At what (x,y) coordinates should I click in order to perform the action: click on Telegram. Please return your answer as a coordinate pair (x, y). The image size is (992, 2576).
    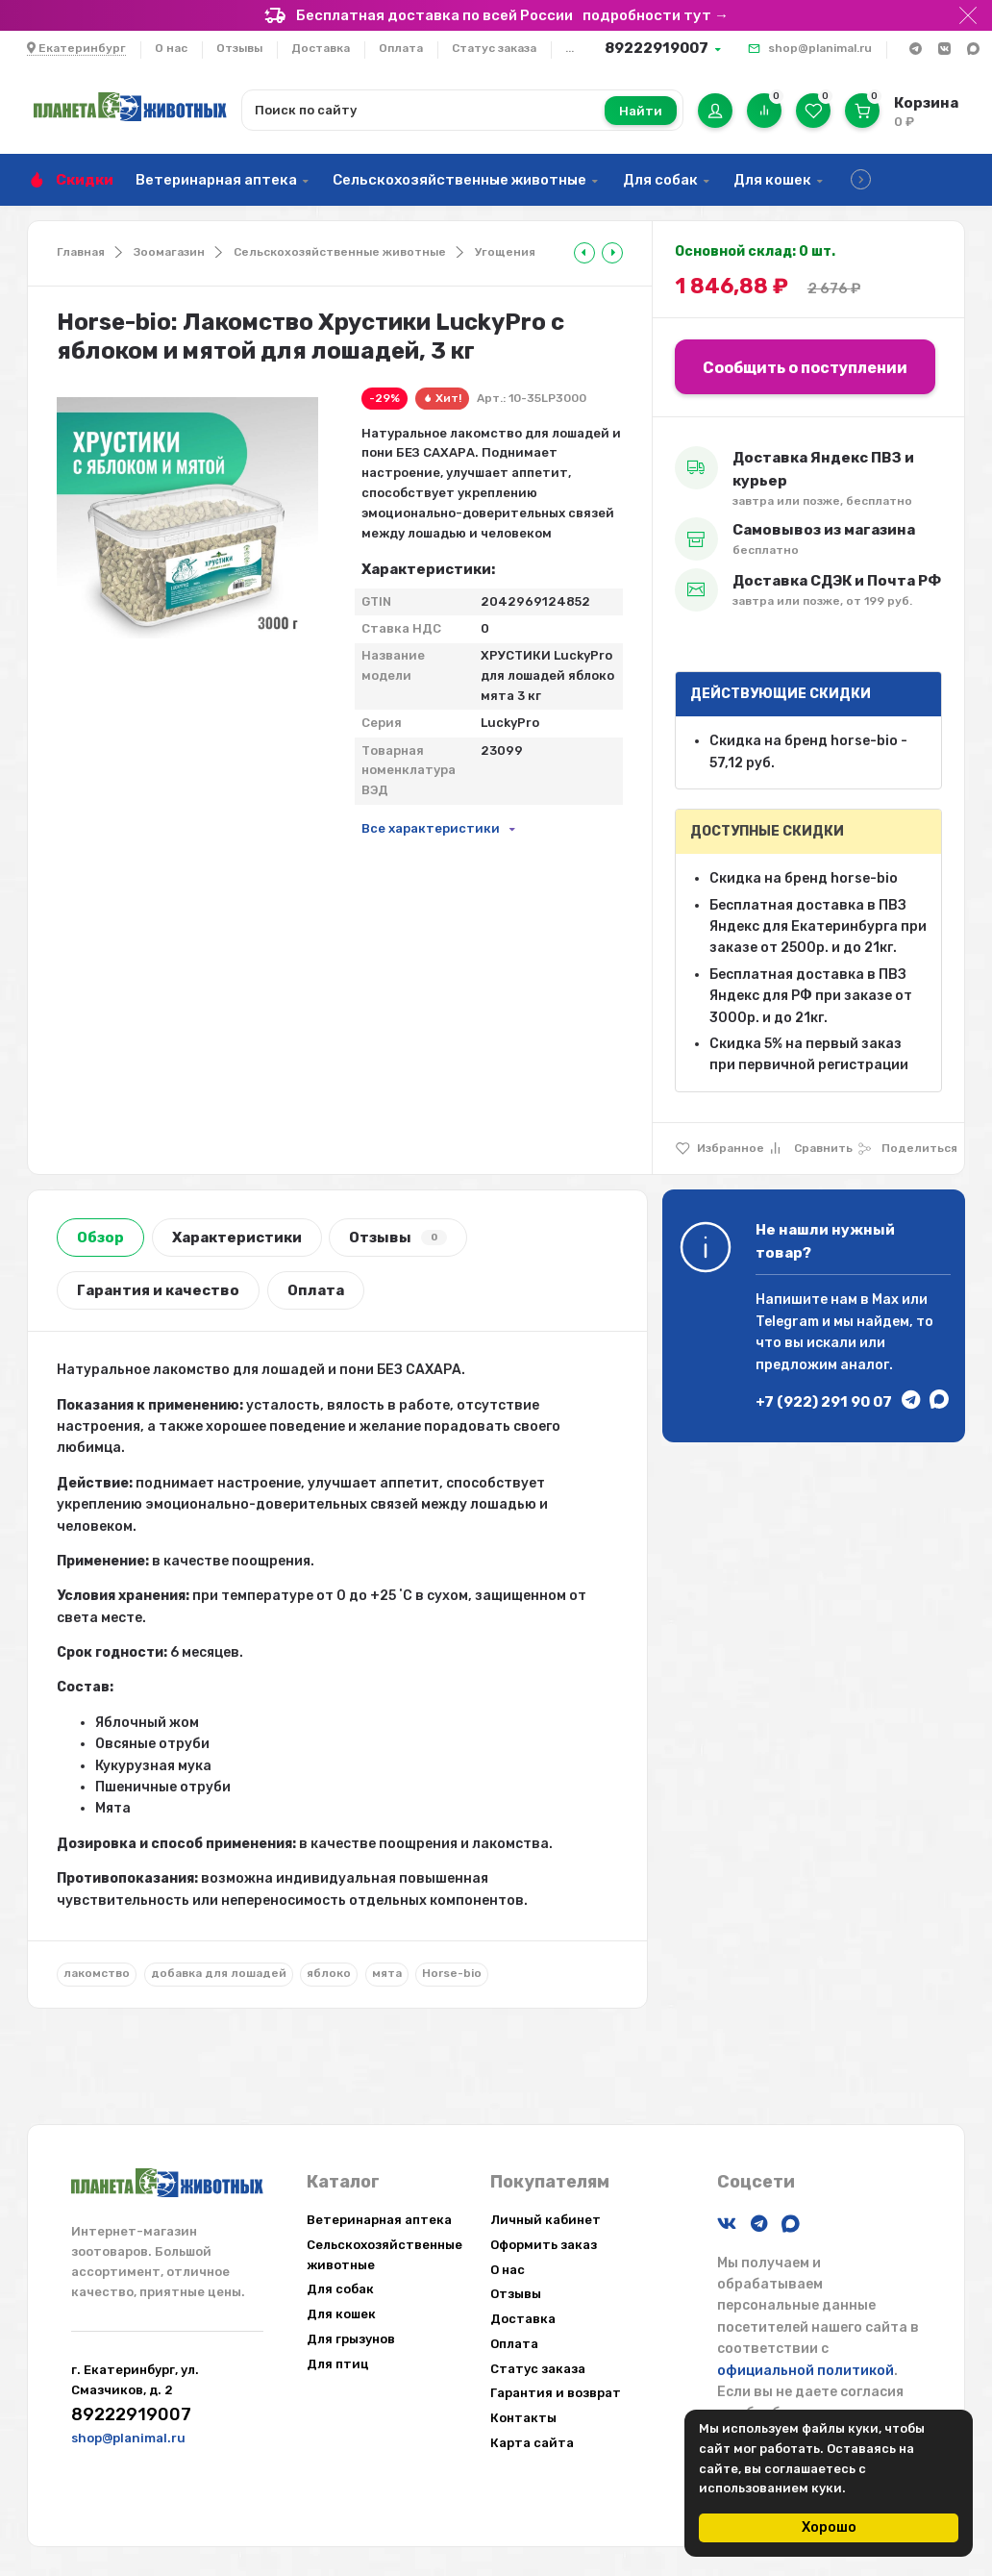
    Looking at the image, I should click on (787, 1321).